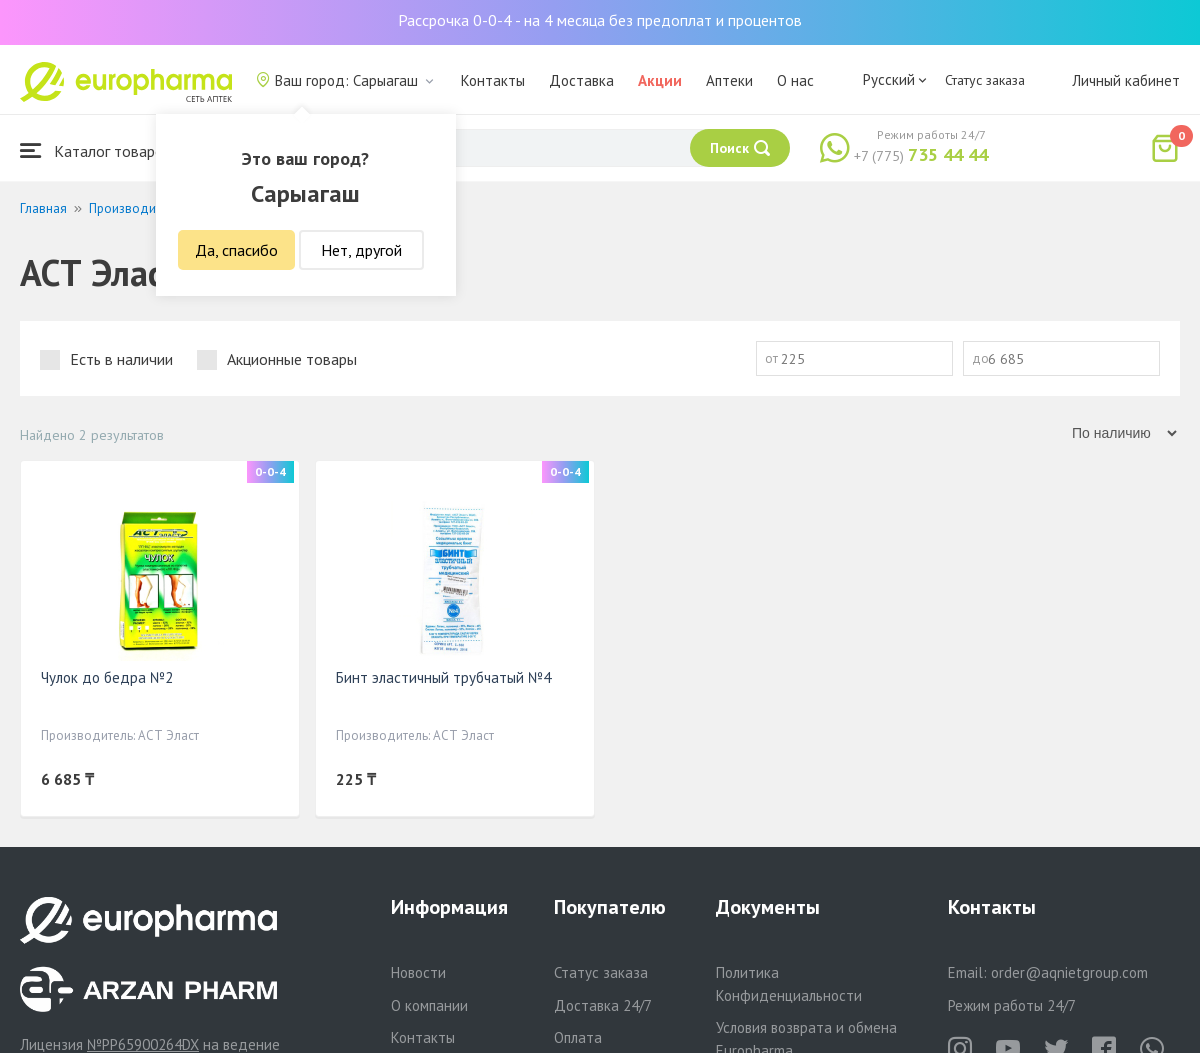 This screenshot has height=1053, width=1200. Describe the element at coordinates (418, 972) in the screenshot. I see `Новости` at that location.